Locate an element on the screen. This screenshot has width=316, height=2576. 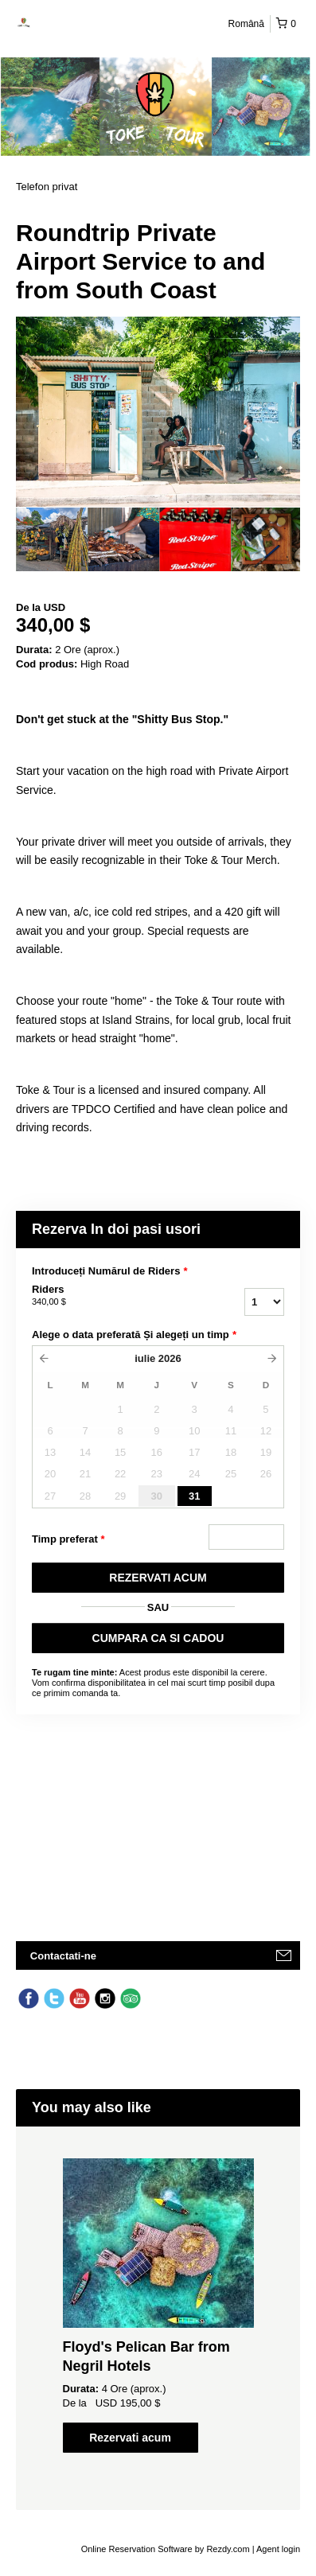
Riders is located at coordinates (107, 1296).